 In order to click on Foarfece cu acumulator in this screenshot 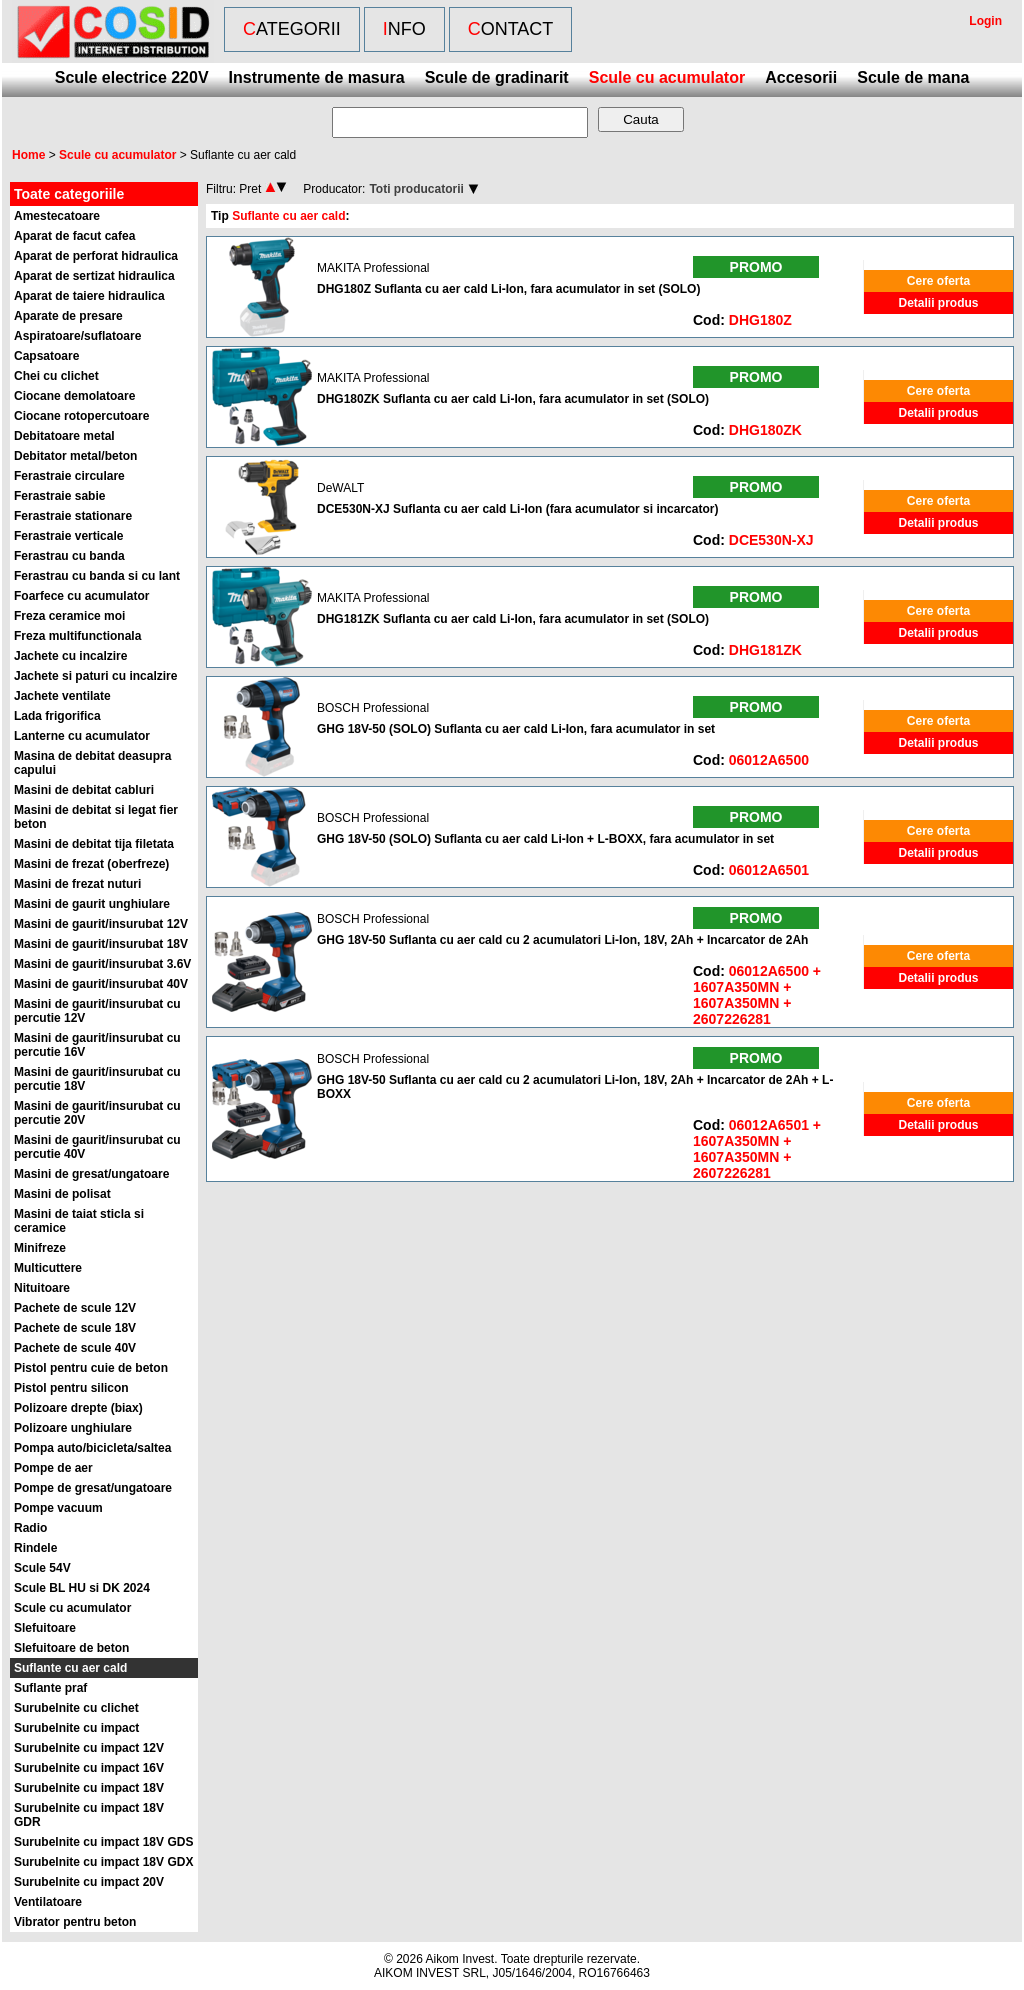, I will do `click(81, 596)`.